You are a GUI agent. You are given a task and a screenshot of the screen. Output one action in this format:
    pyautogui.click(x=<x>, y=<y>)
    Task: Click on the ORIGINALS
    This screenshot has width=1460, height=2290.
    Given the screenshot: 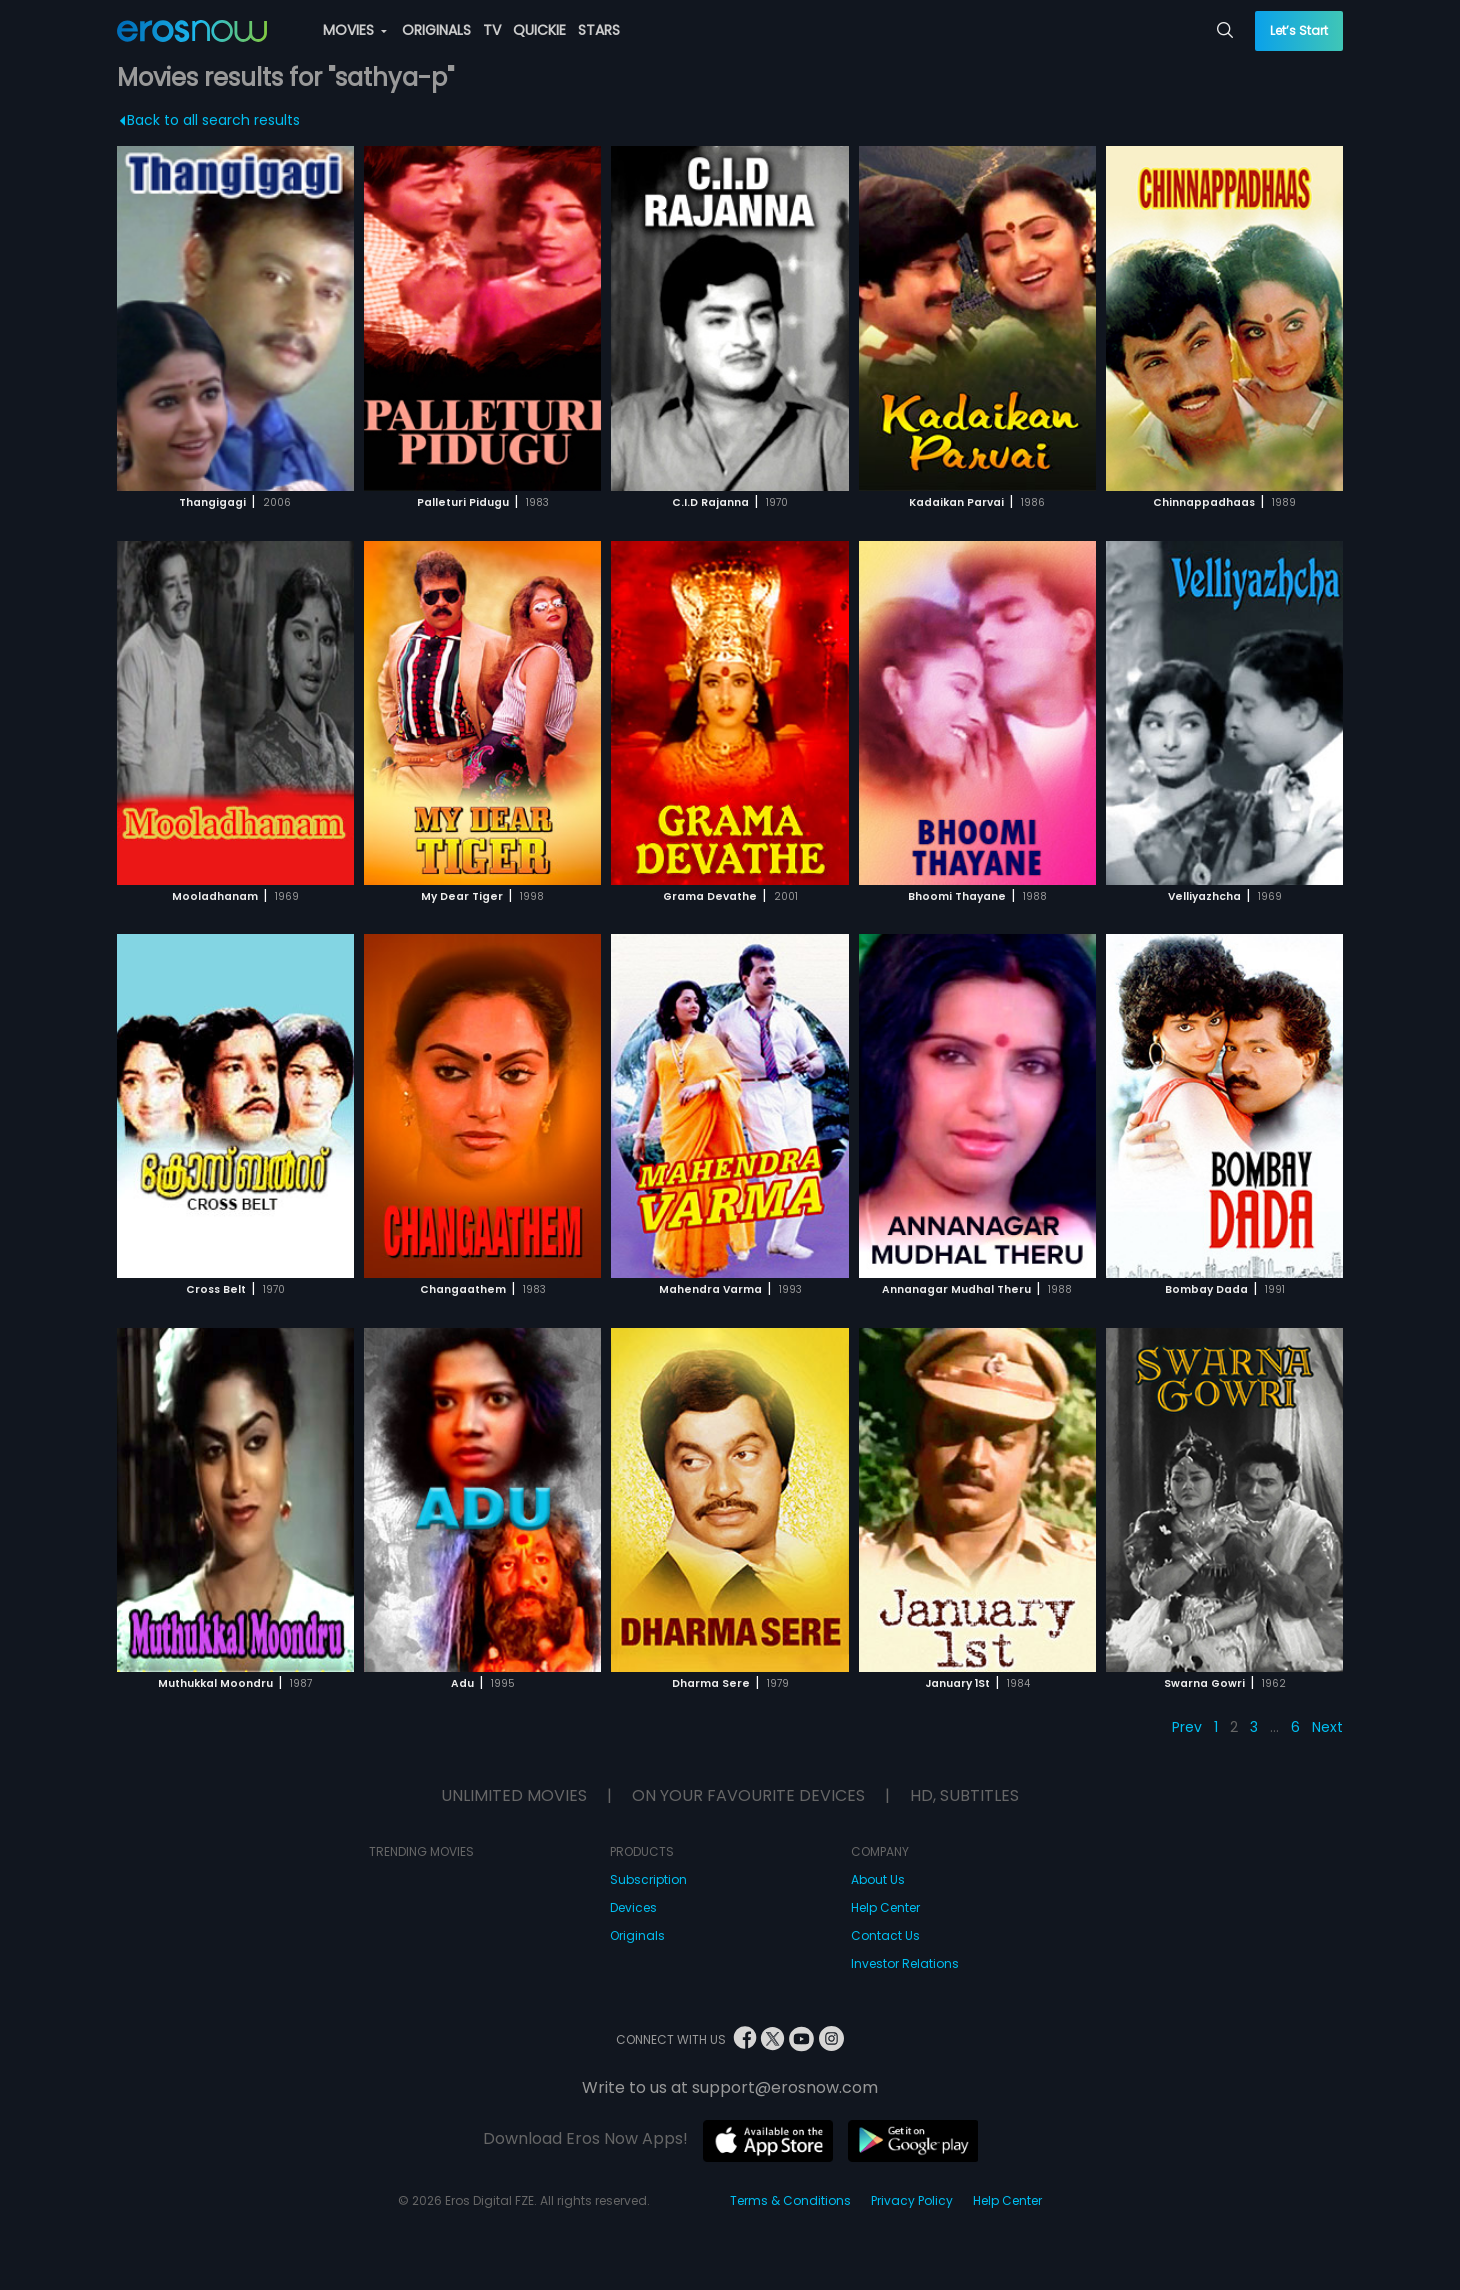 What is the action you would take?
    pyautogui.click(x=436, y=30)
    